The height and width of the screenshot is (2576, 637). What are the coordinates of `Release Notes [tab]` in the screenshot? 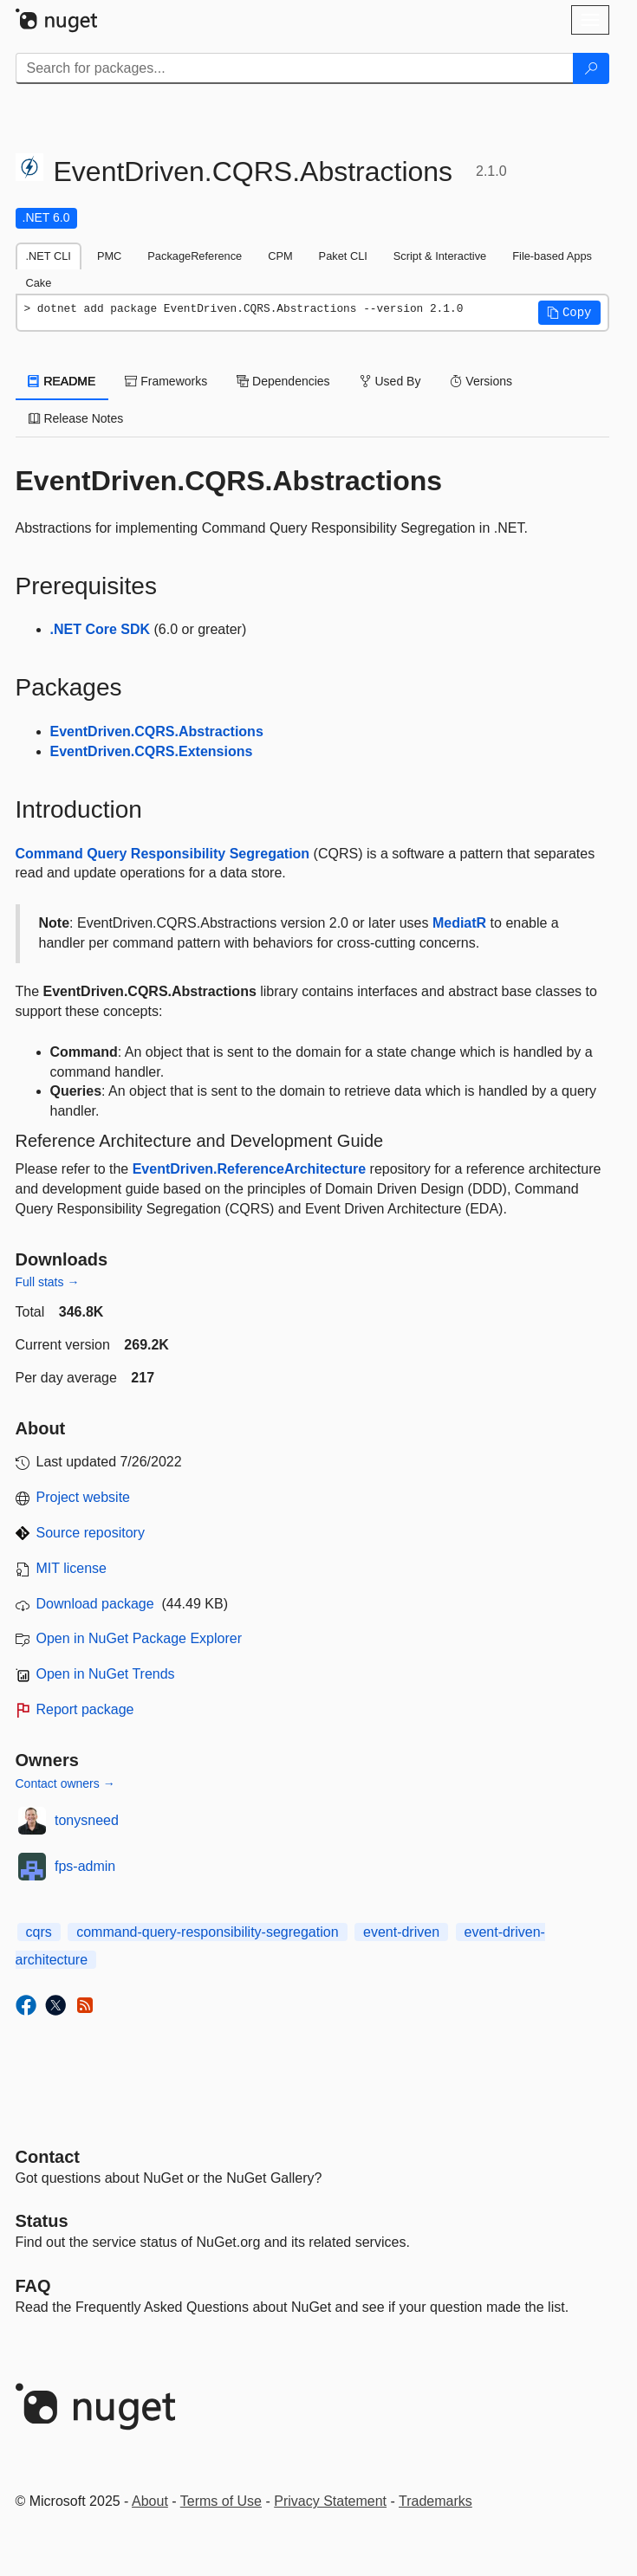 It's located at (76, 418).